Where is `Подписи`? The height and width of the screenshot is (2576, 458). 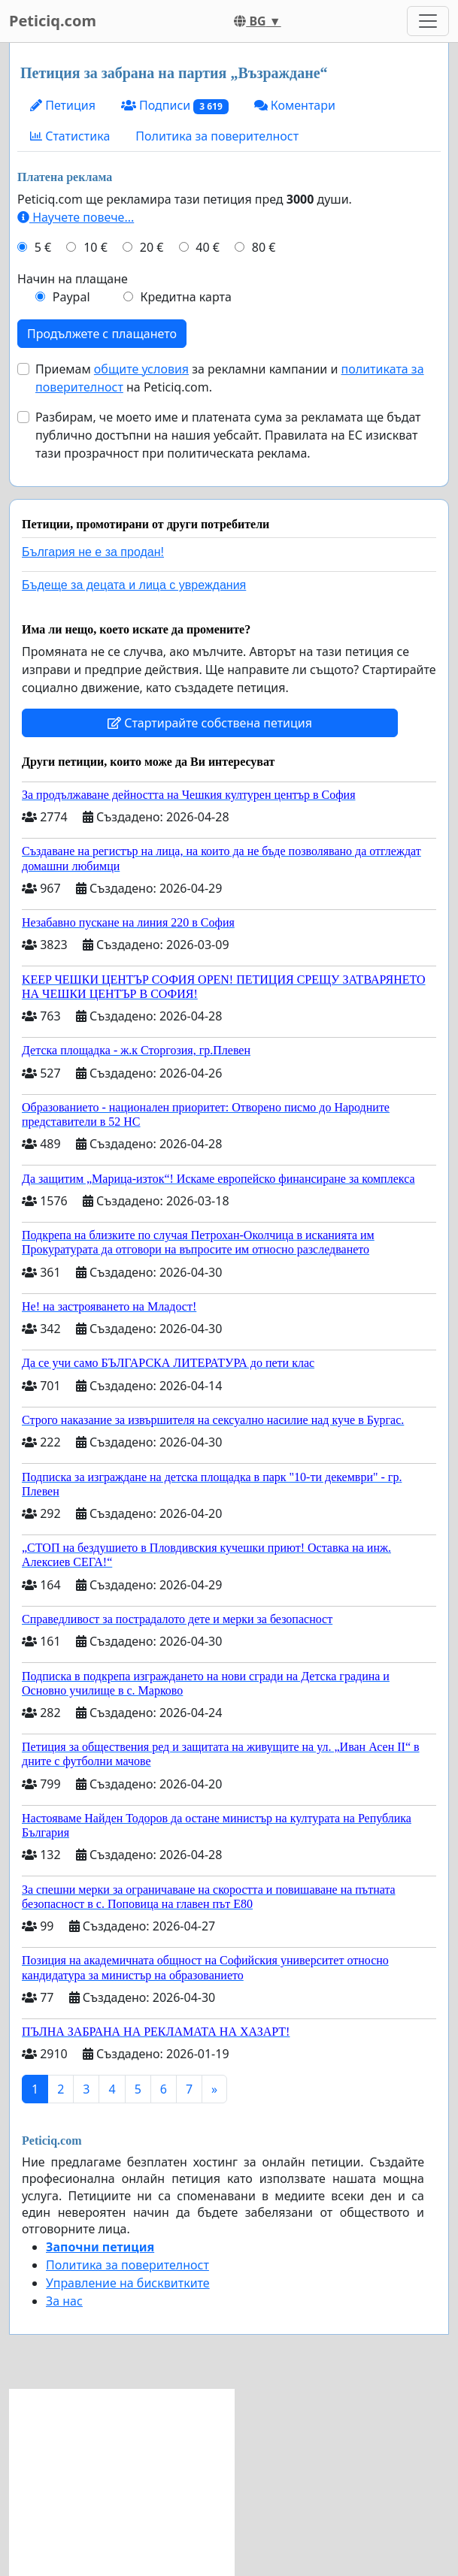 Подписи is located at coordinates (175, 105).